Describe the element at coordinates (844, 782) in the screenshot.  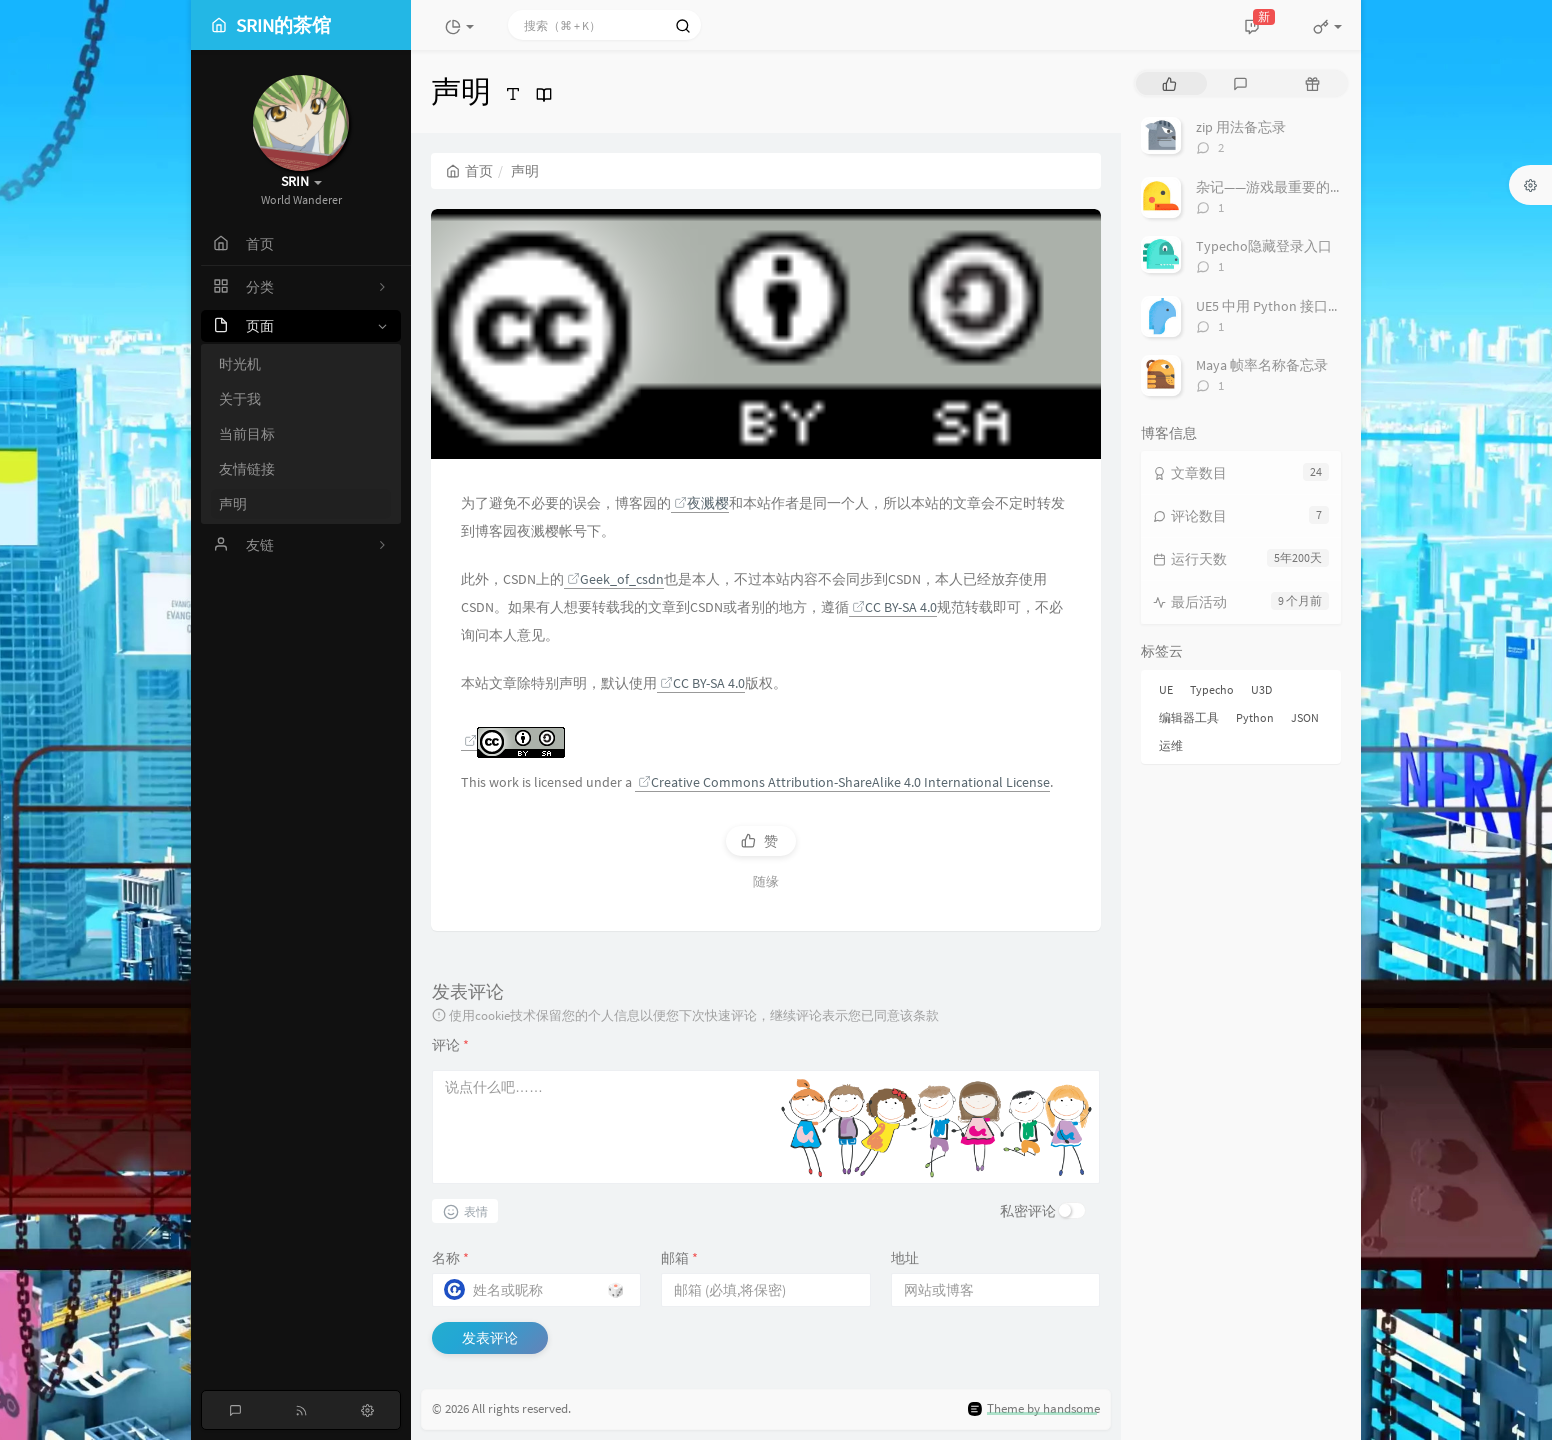
I see `Creative Commons Attribution-ShareAlike 4.0 International License` at that location.